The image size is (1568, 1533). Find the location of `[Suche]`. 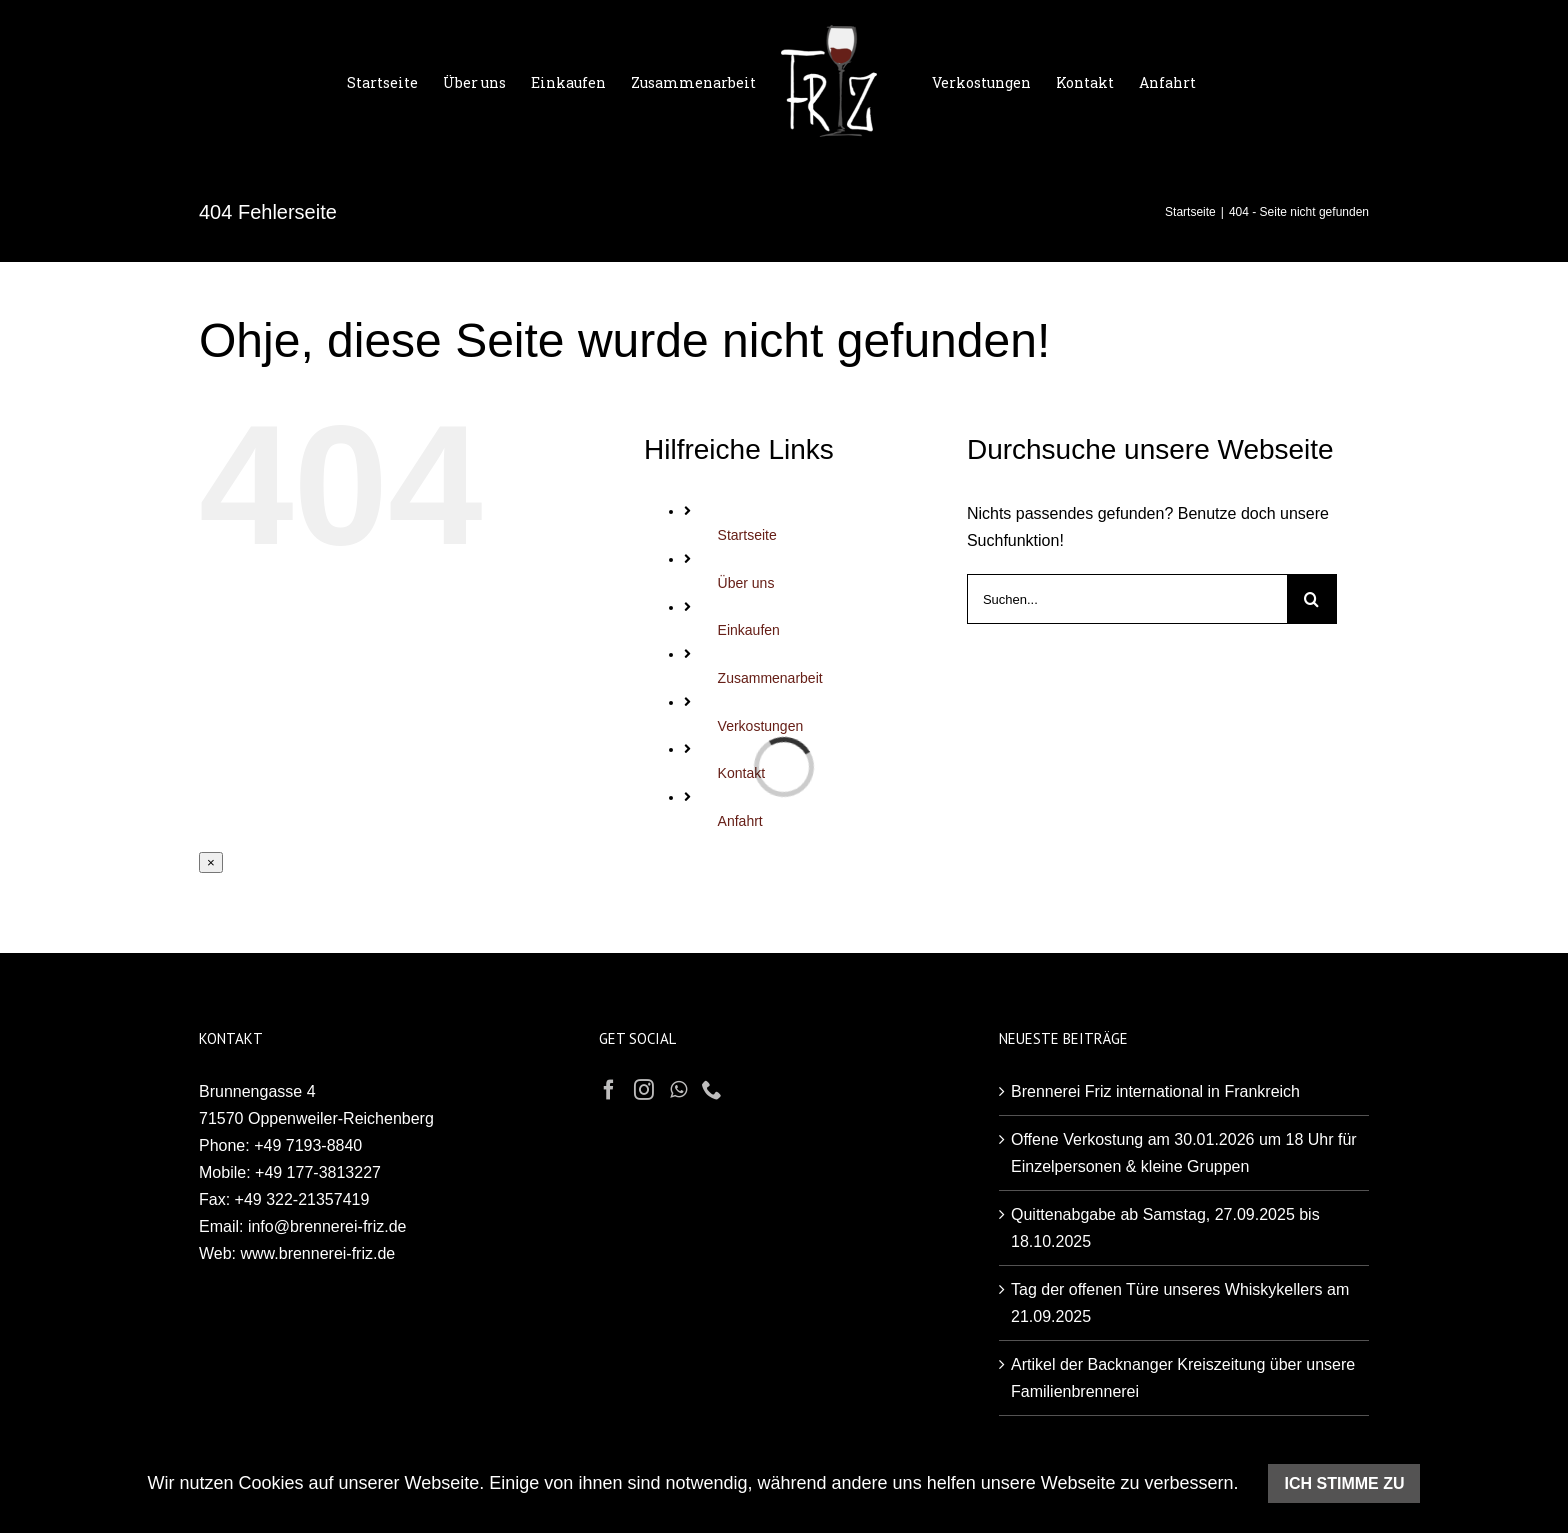

[Suche] is located at coordinates (1312, 599).